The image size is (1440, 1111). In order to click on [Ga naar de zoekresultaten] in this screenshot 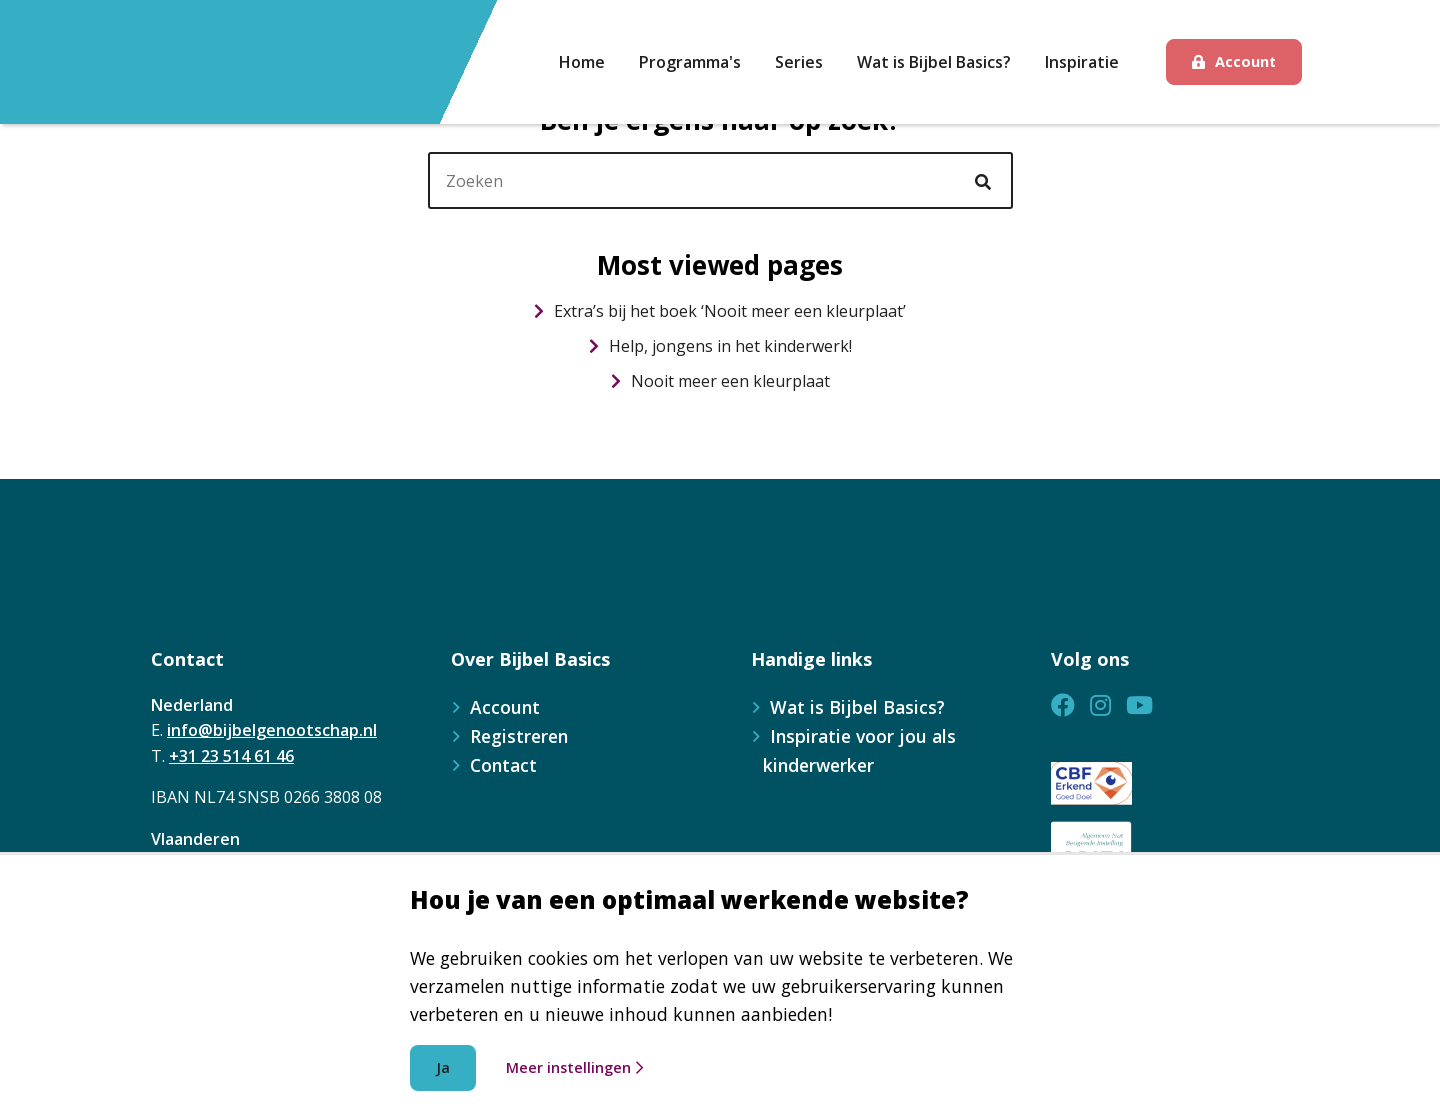, I will do `click(986, 181)`.